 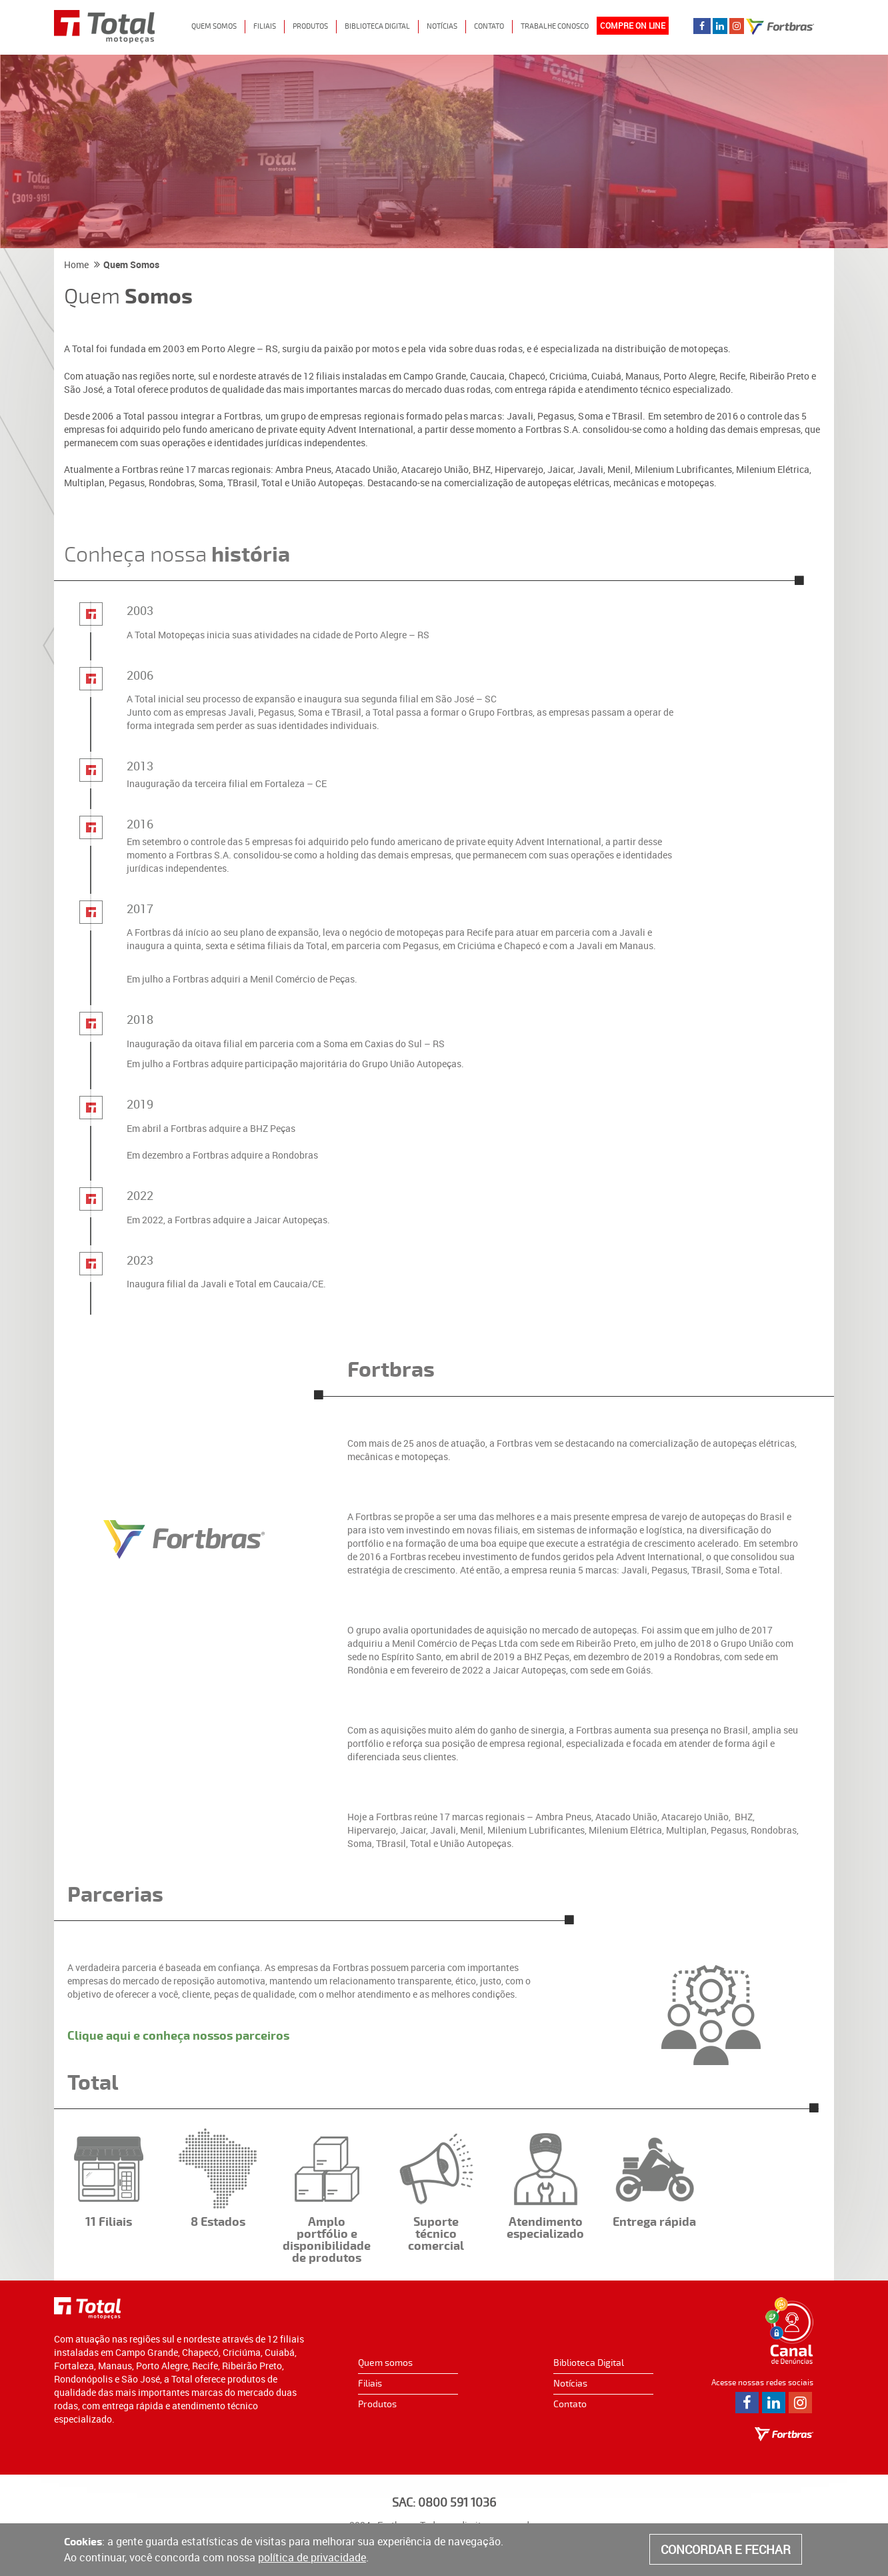 I want to click on Notícias, so click(x=442, y=26).